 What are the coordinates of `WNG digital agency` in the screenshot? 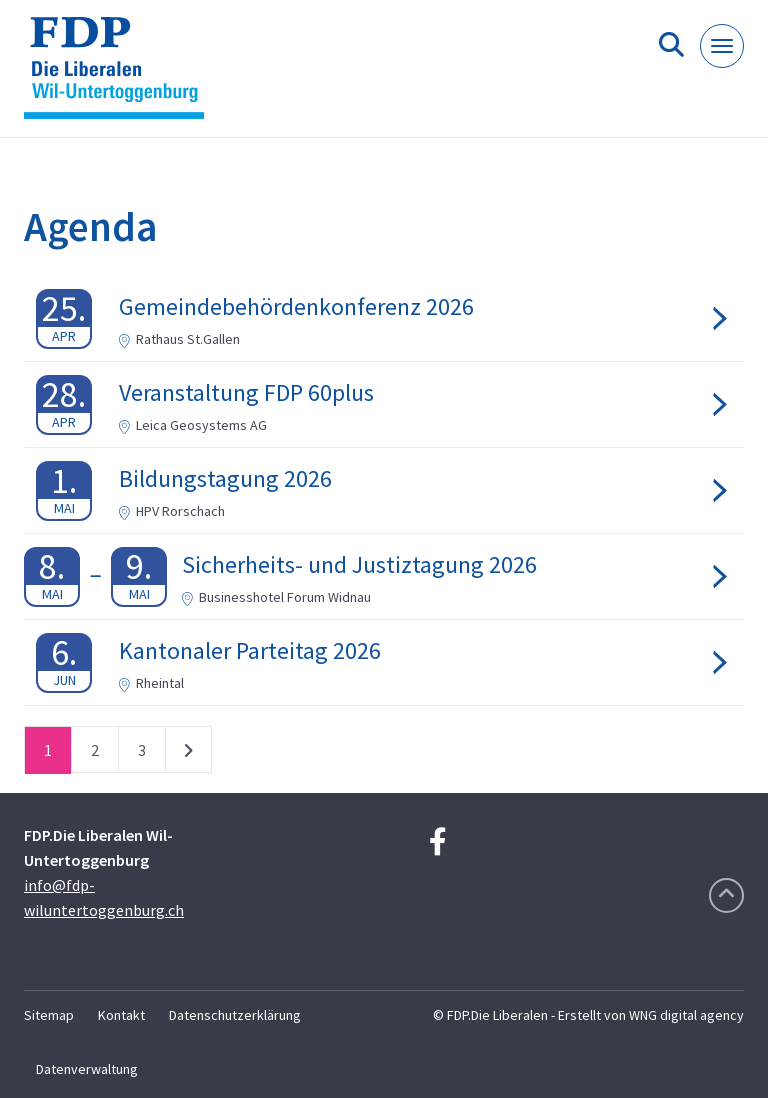 It's located at (686, 1015).